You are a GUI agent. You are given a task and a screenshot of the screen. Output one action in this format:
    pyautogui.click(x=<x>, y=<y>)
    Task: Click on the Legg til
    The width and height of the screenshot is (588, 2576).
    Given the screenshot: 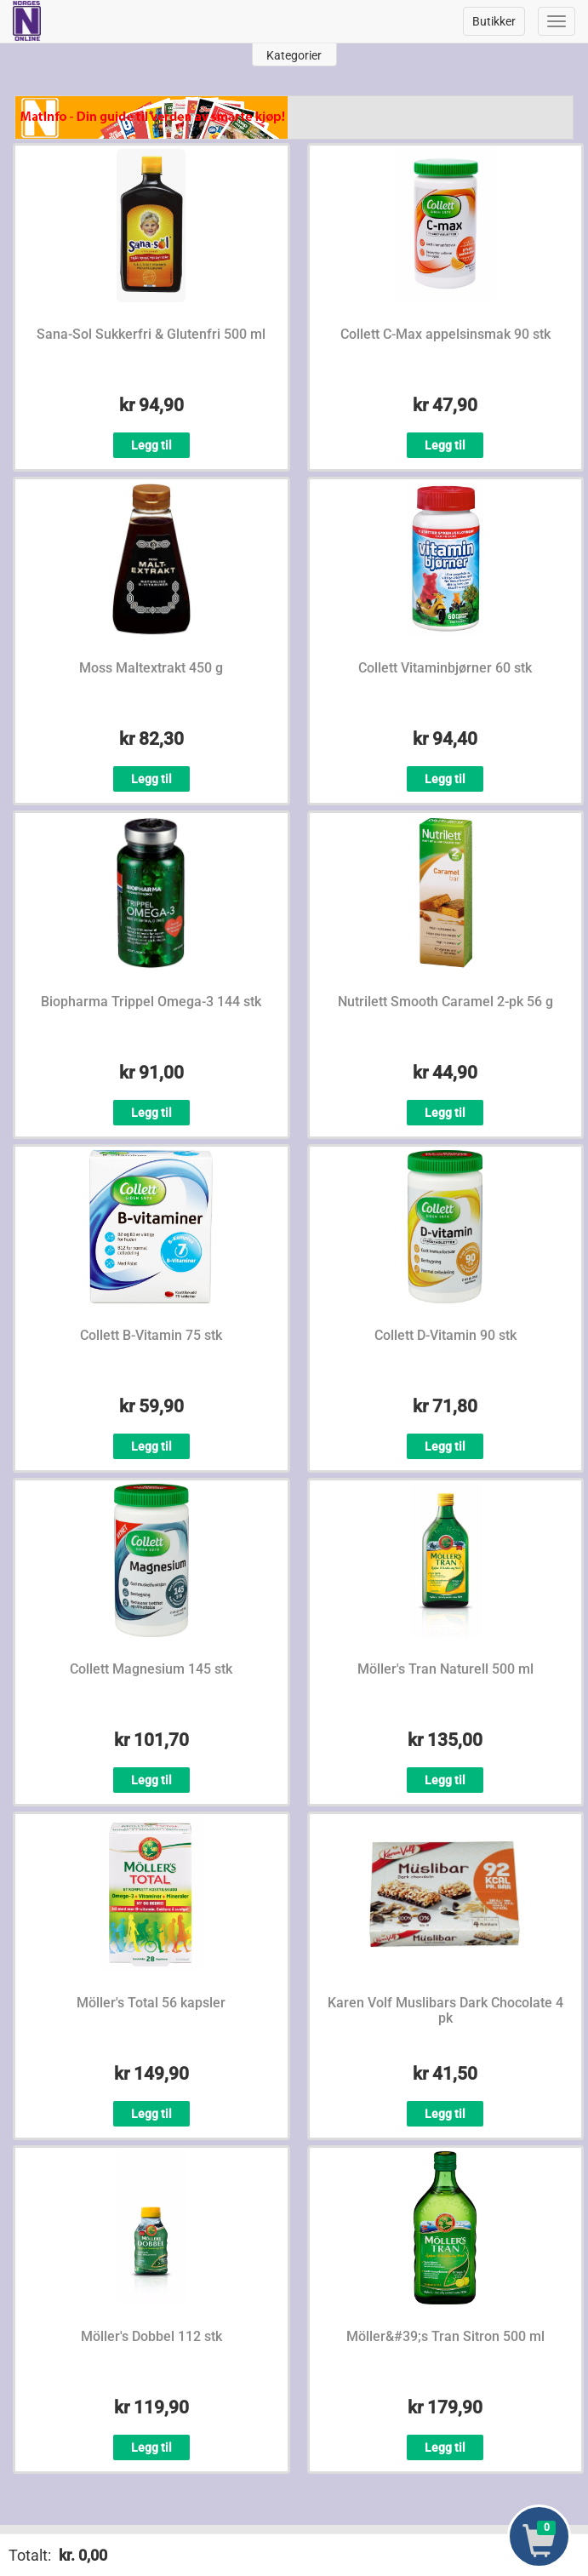 What is the action you would take?
    pyautogui.click(x=151, y=445)
    